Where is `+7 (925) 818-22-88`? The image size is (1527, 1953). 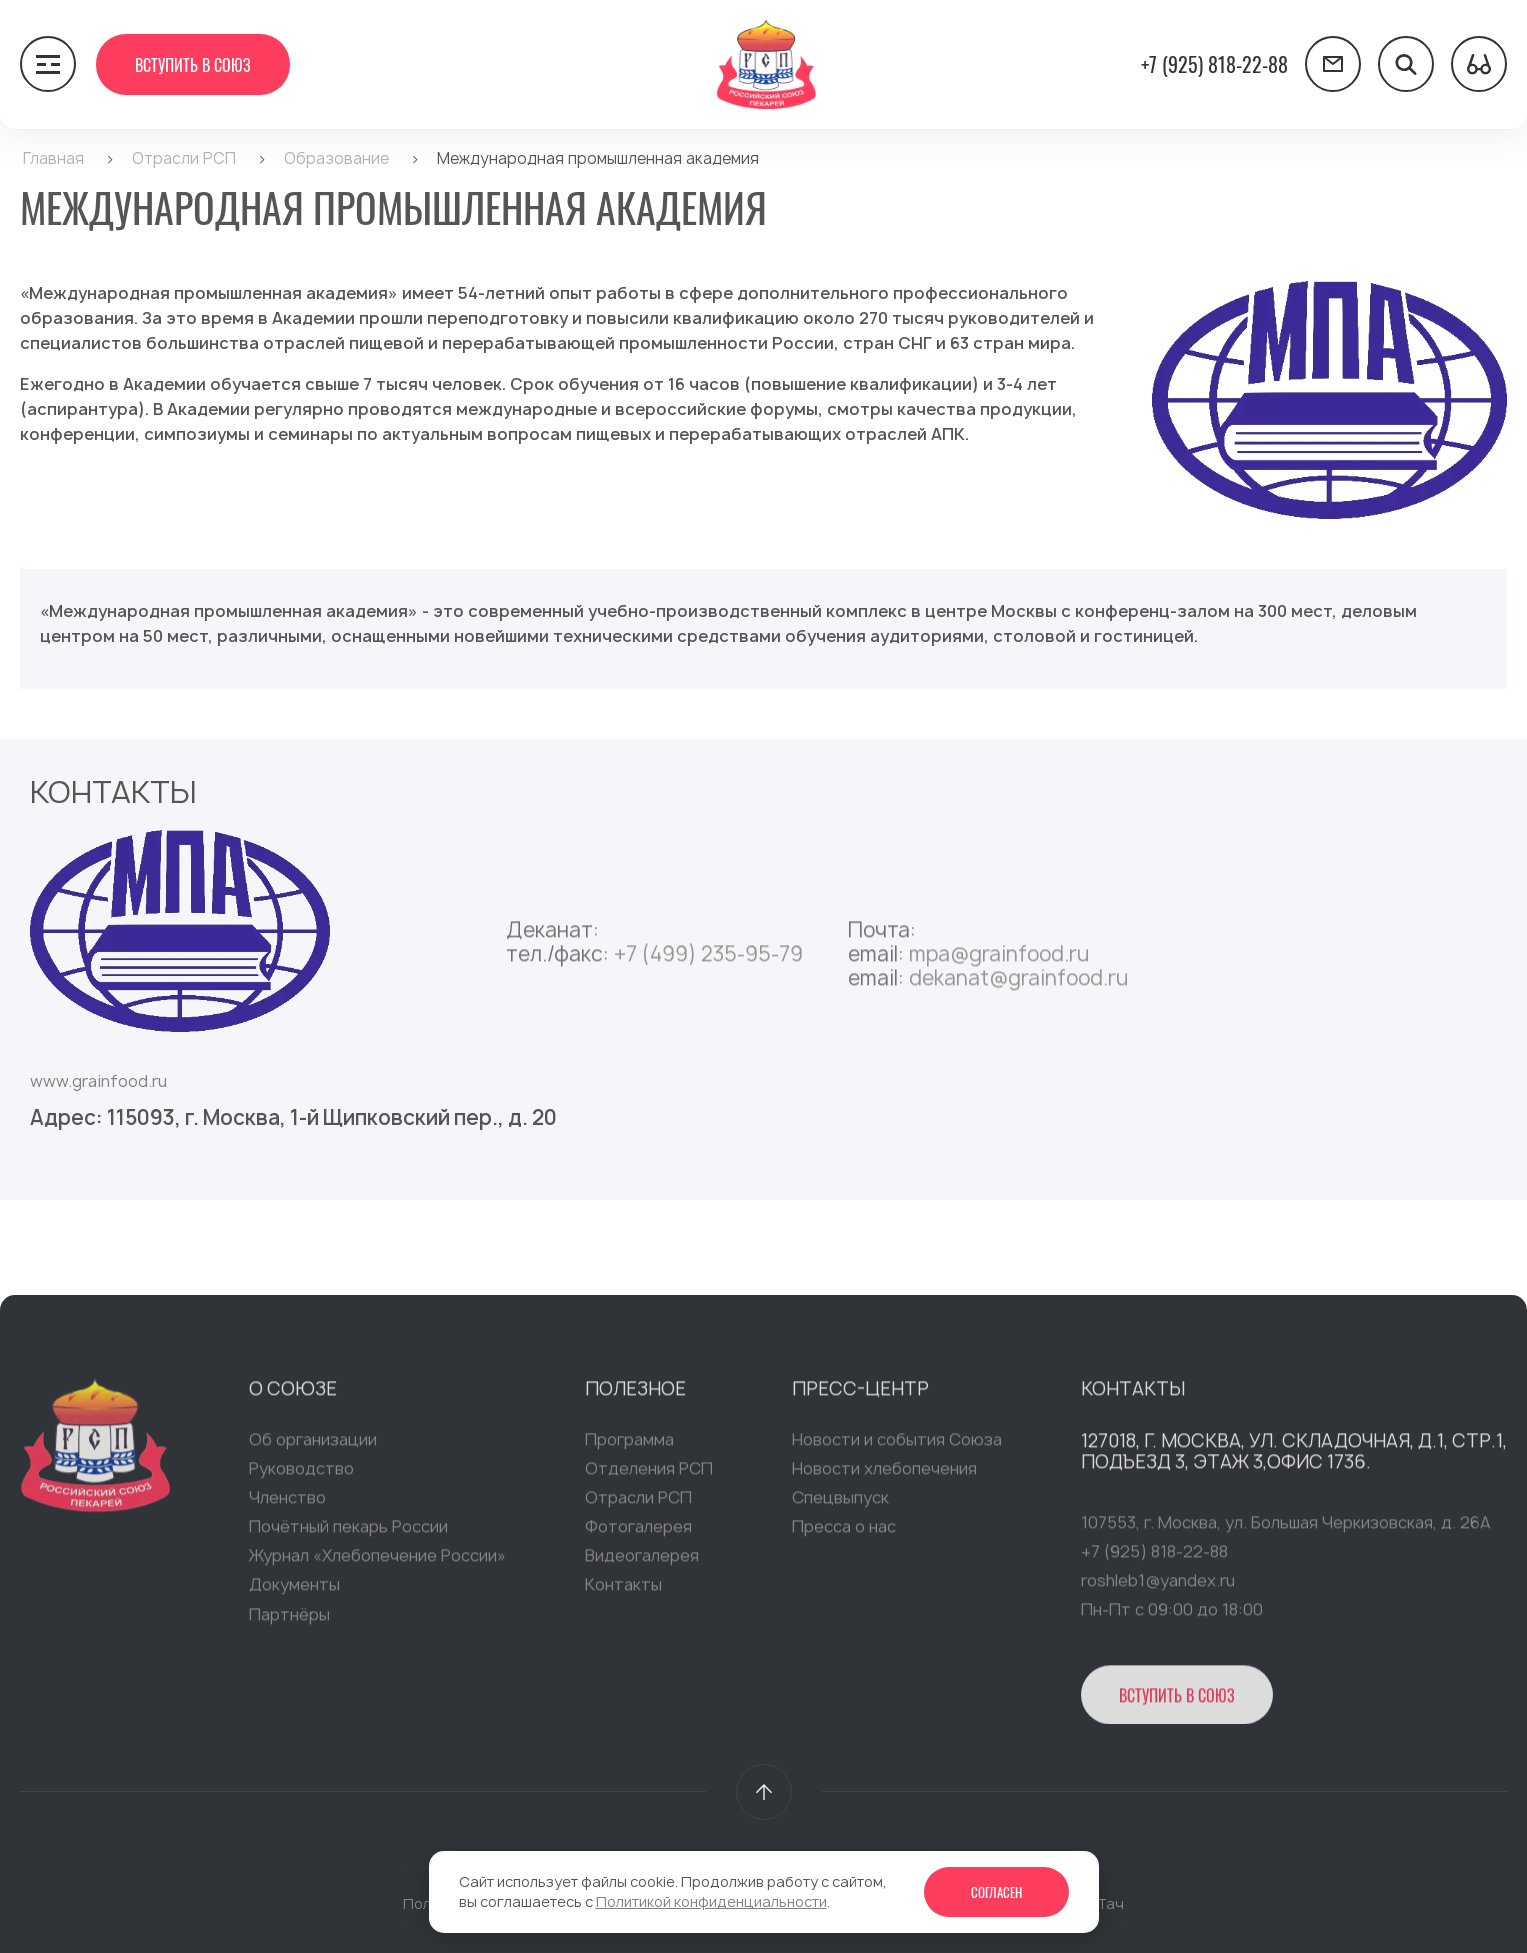
+7 (925) 818-22-88 is located at coordinates (1214, 64).